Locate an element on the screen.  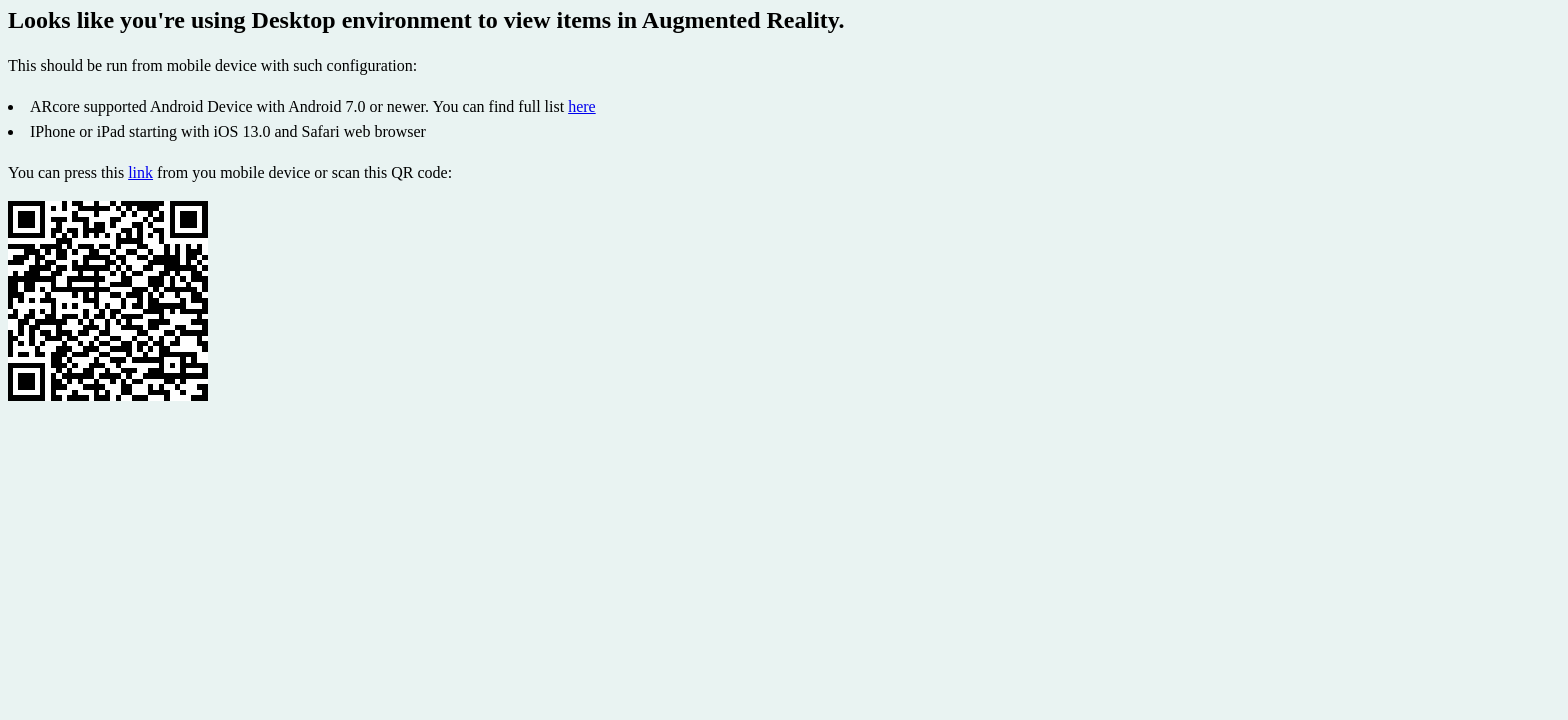
here is located at coordinates (582, 106).